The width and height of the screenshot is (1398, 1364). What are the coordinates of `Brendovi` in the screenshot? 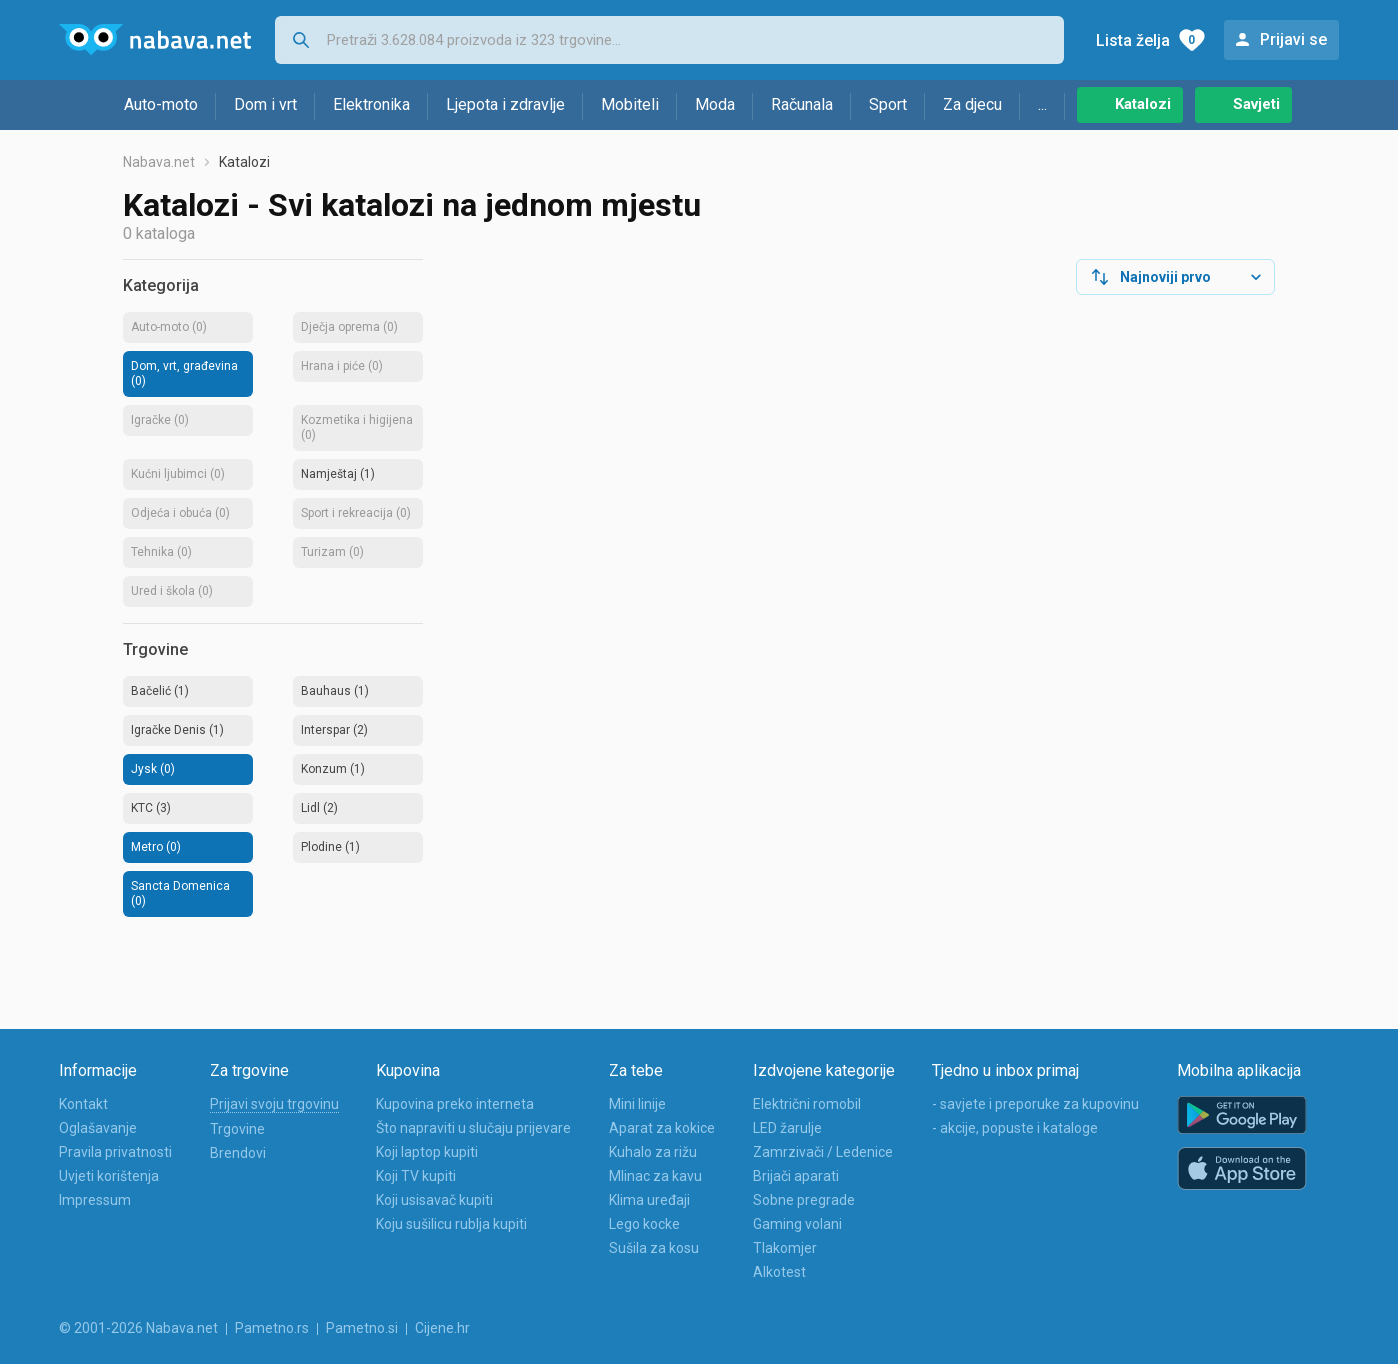 It's located at (238, 1153).